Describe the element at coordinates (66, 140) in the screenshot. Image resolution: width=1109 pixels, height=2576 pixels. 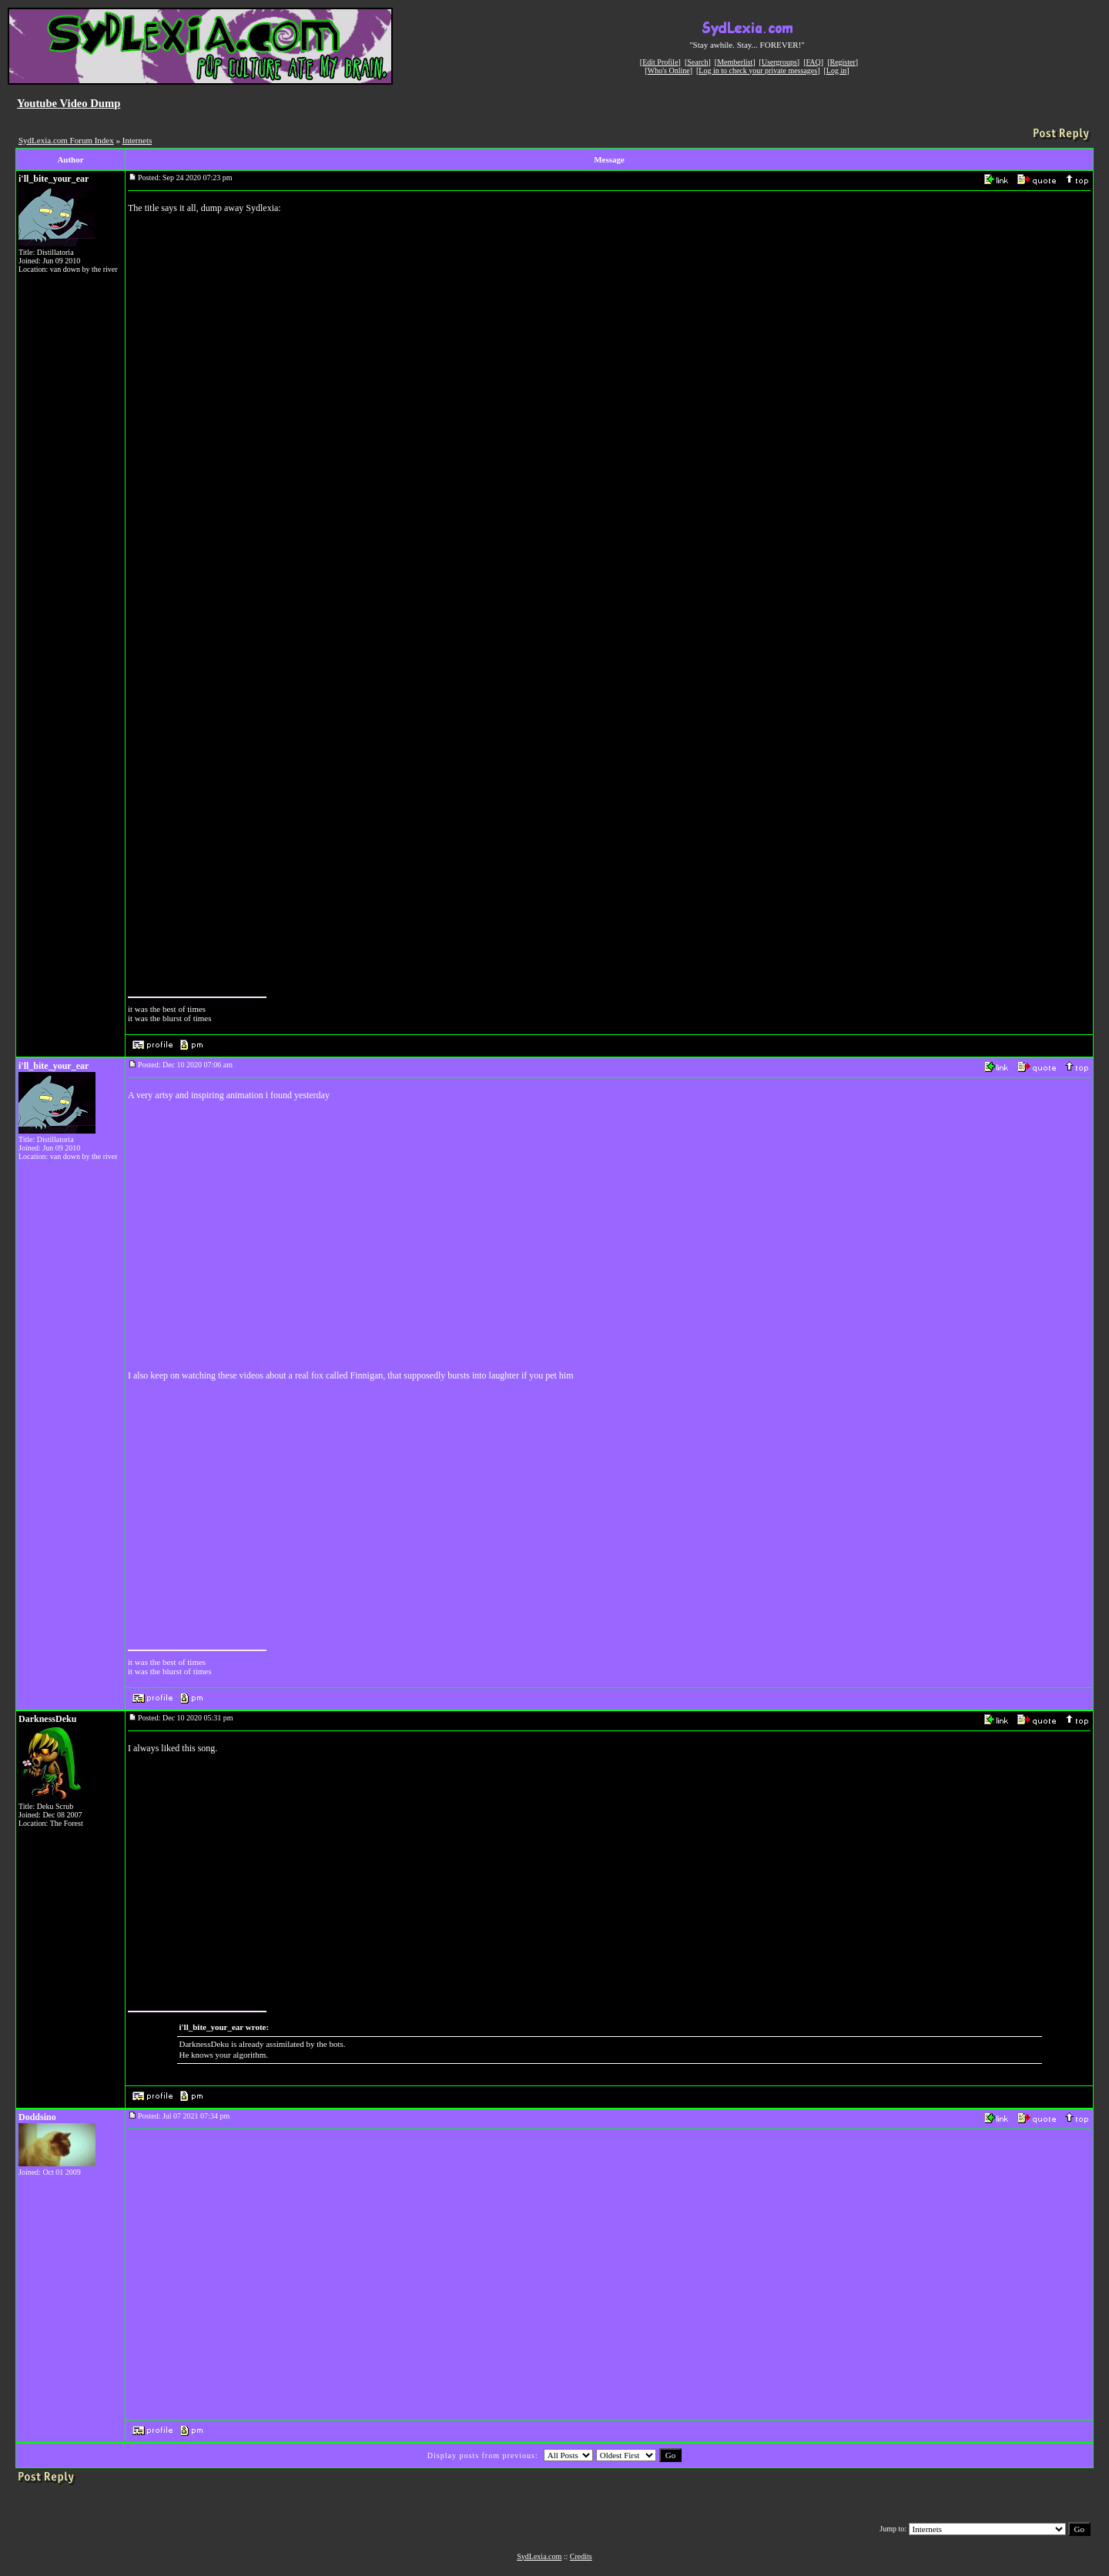
I see `SydLexia.com Forum Index` at that location.